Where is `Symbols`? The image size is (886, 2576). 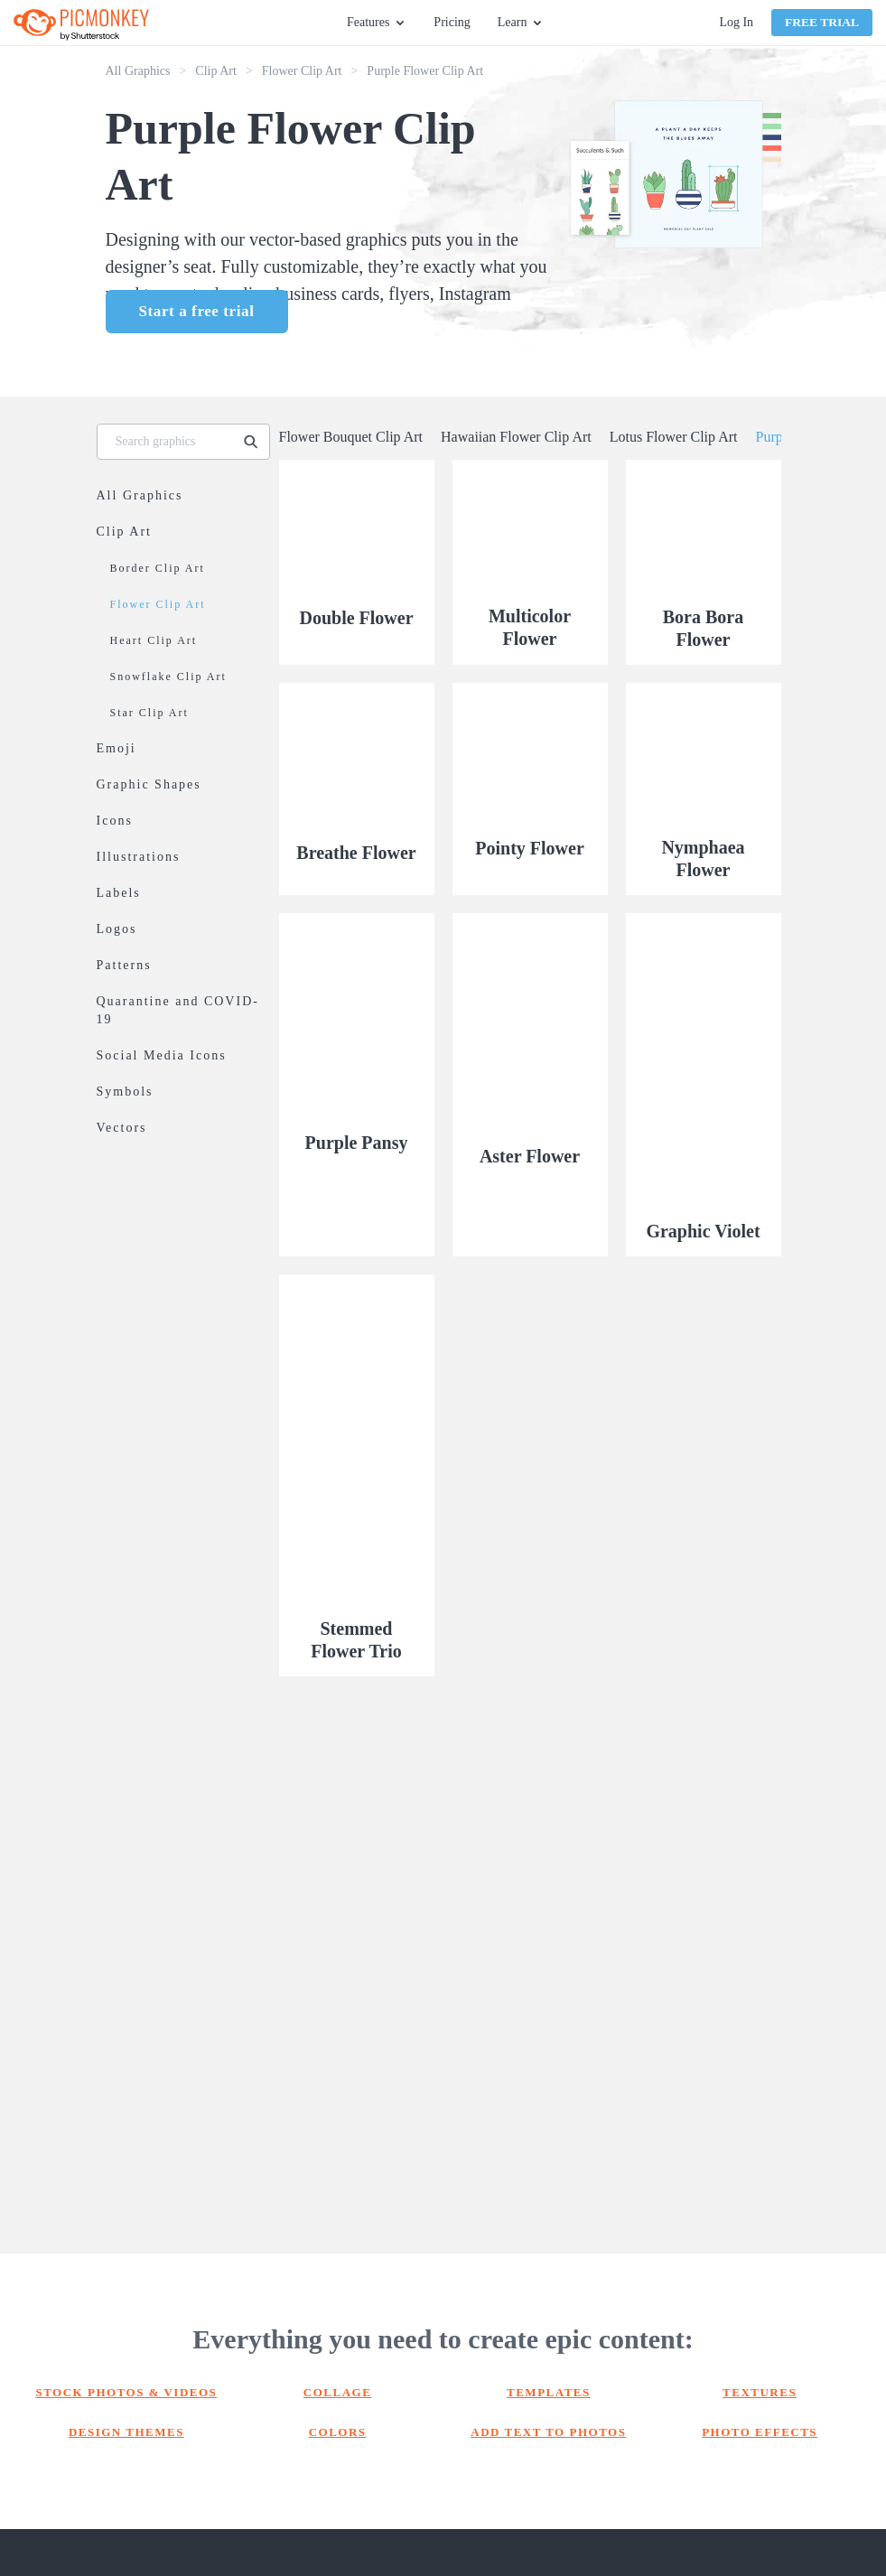
Symbols is located at coordinates (125, 1091).